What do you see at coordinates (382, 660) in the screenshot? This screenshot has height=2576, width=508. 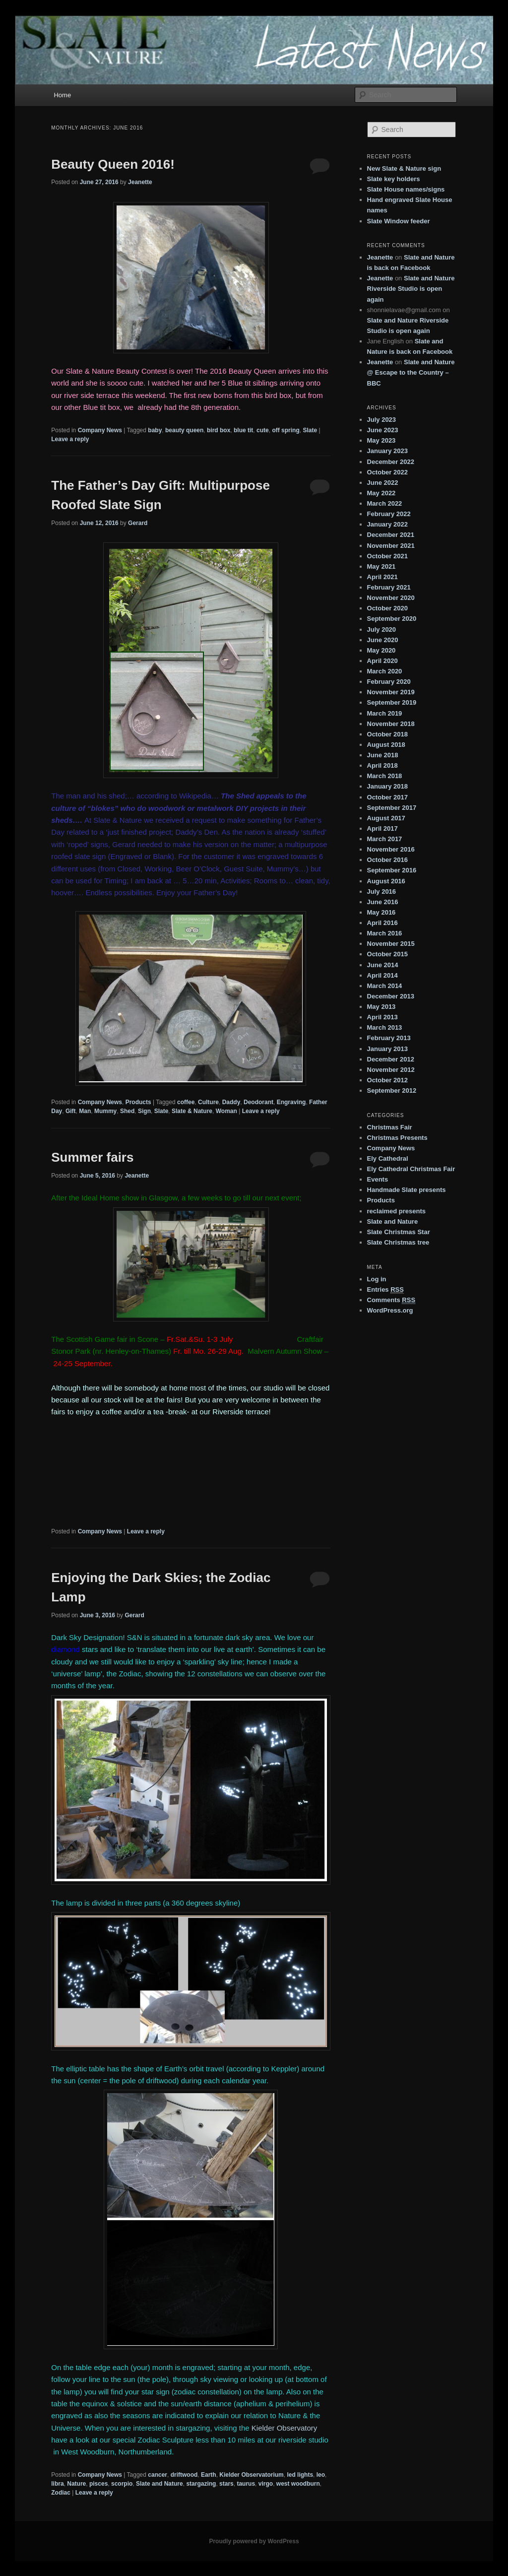 I see `April 2020` at bounding box center [382, 660].